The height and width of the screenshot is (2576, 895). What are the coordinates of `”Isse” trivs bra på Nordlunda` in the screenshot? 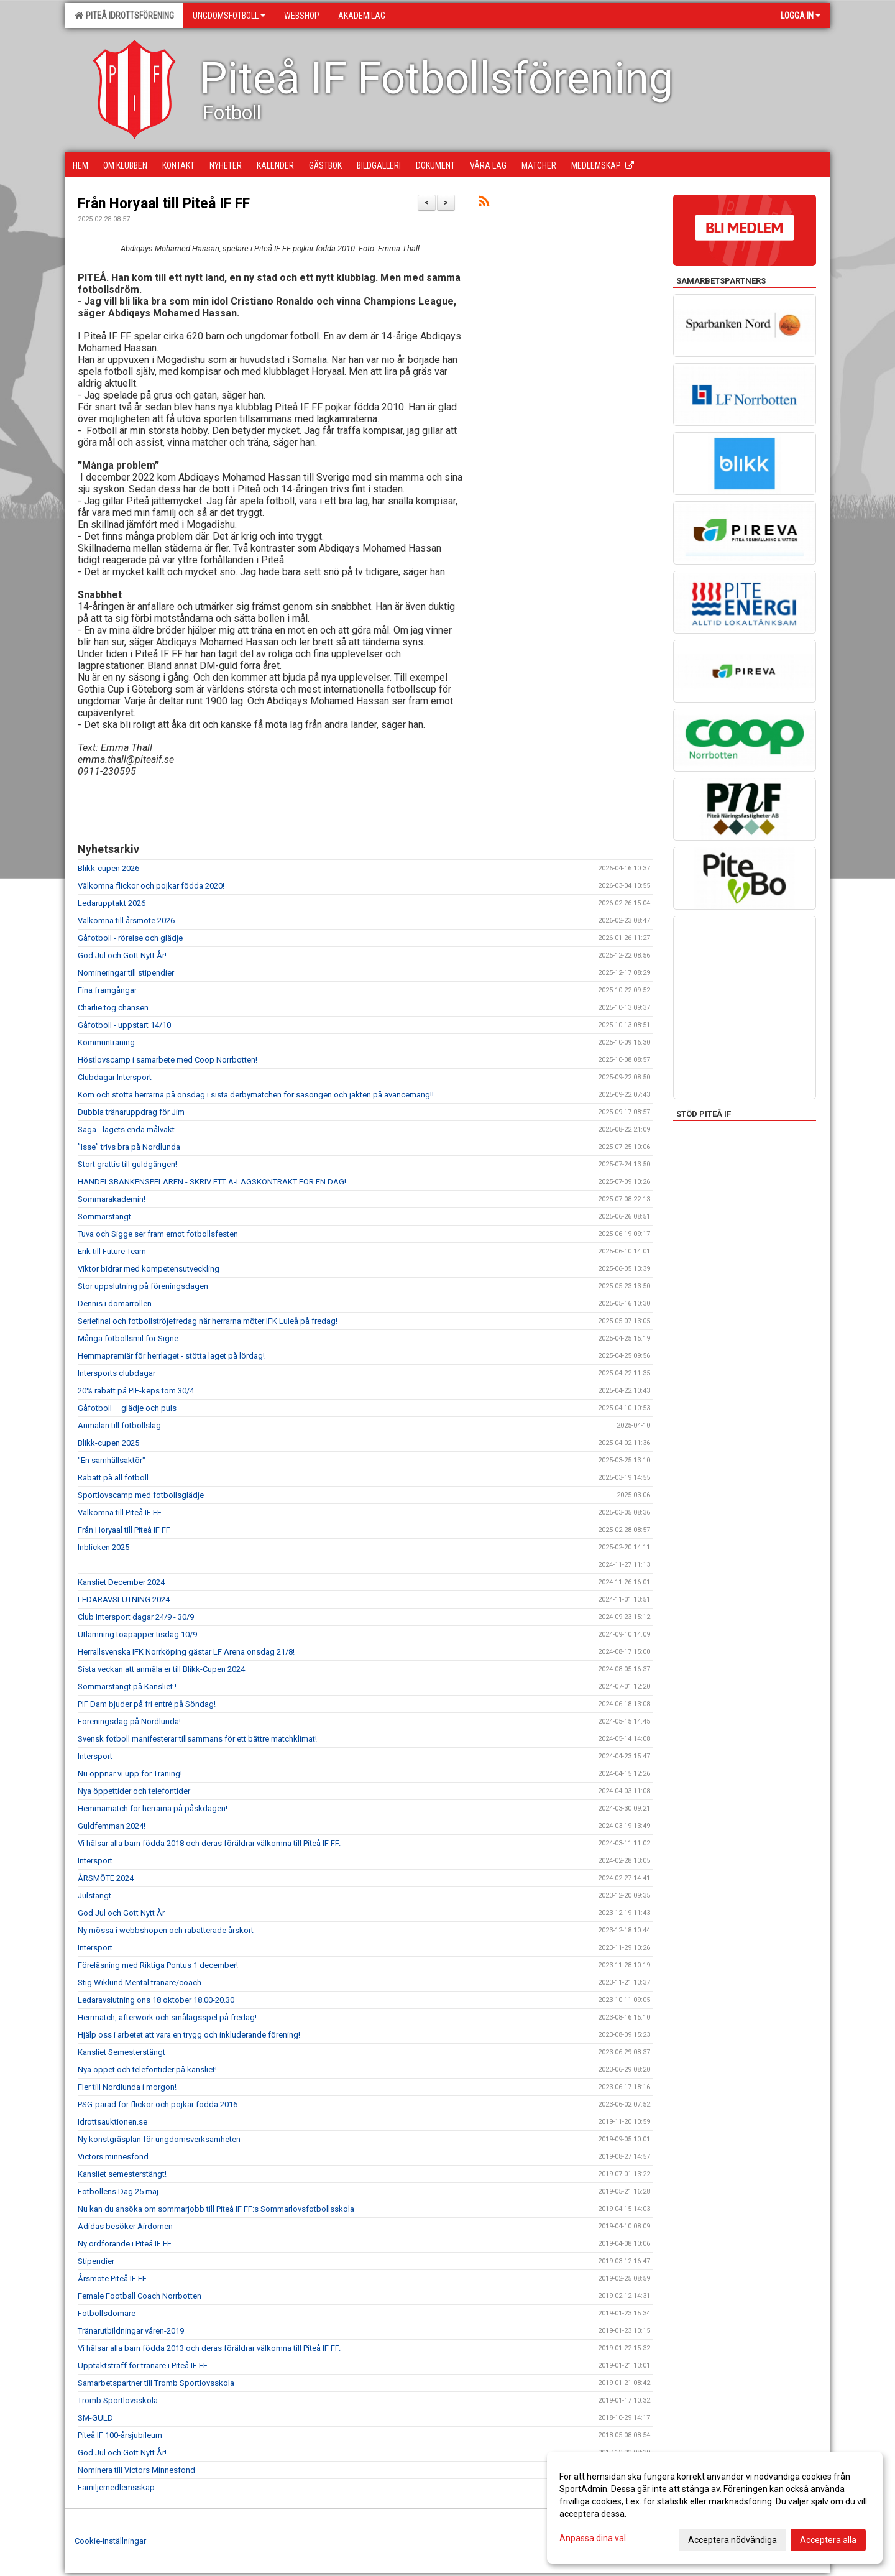 It's located at (129, 1147).